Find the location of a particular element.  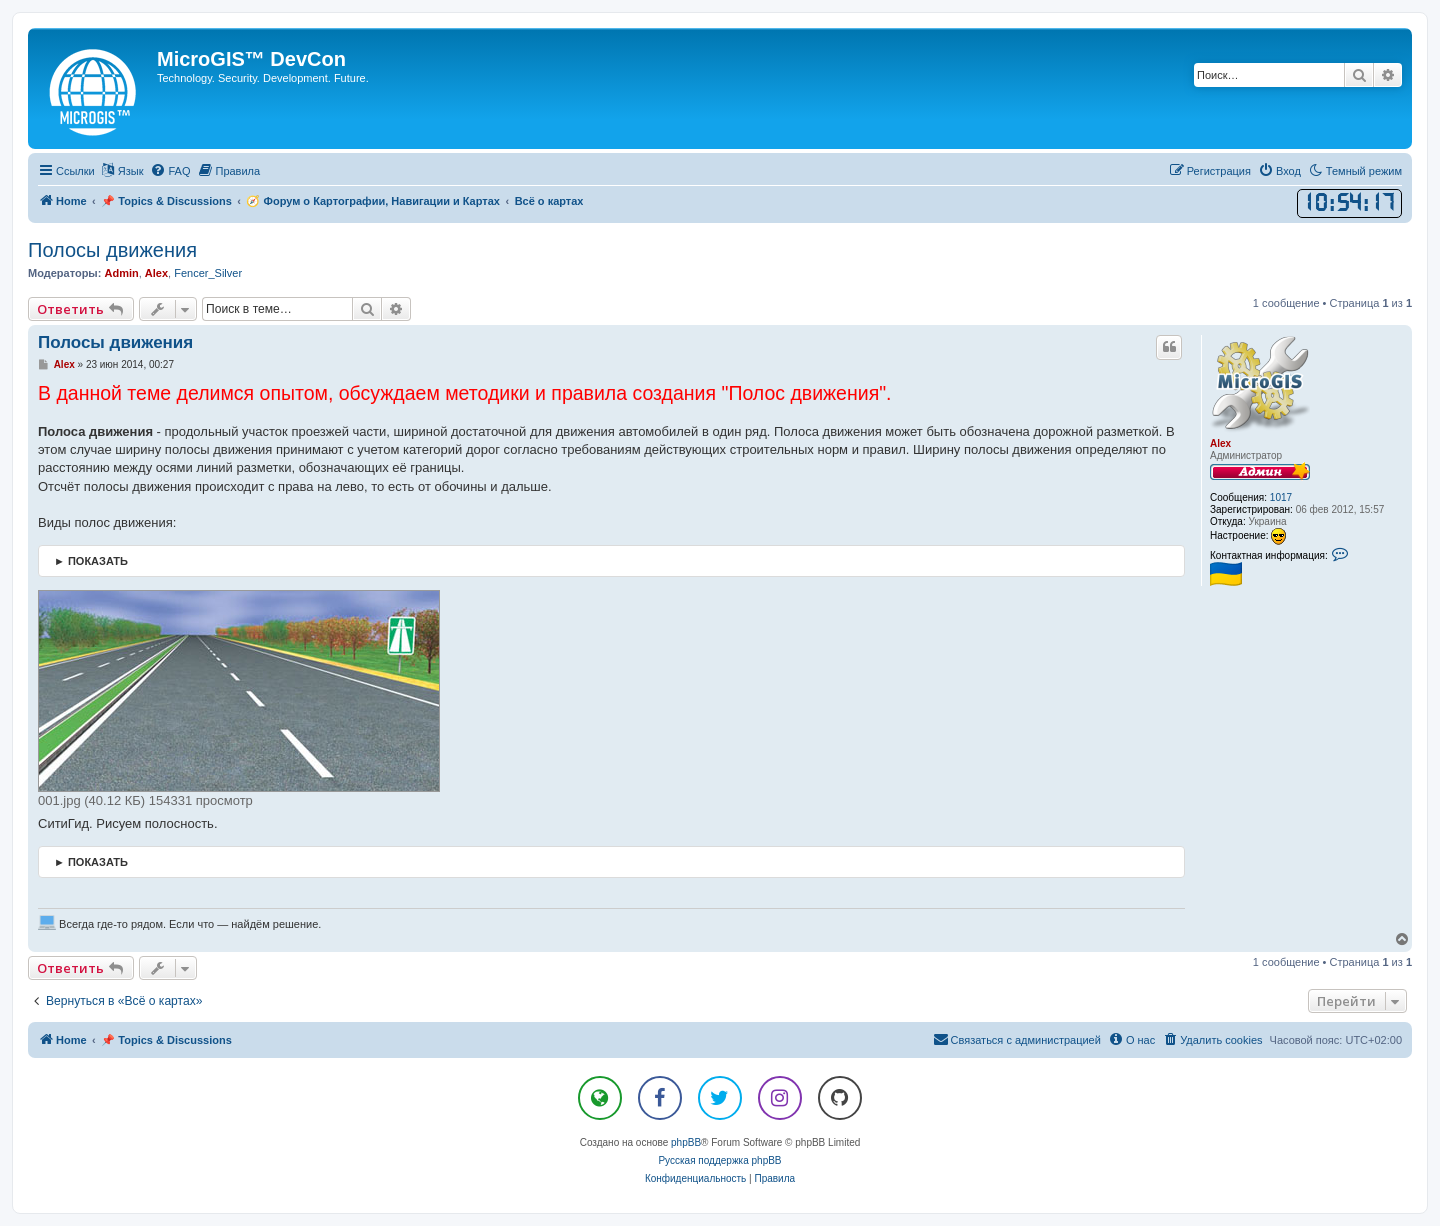

Fencer_Silver is located at coordinates (208, 273).